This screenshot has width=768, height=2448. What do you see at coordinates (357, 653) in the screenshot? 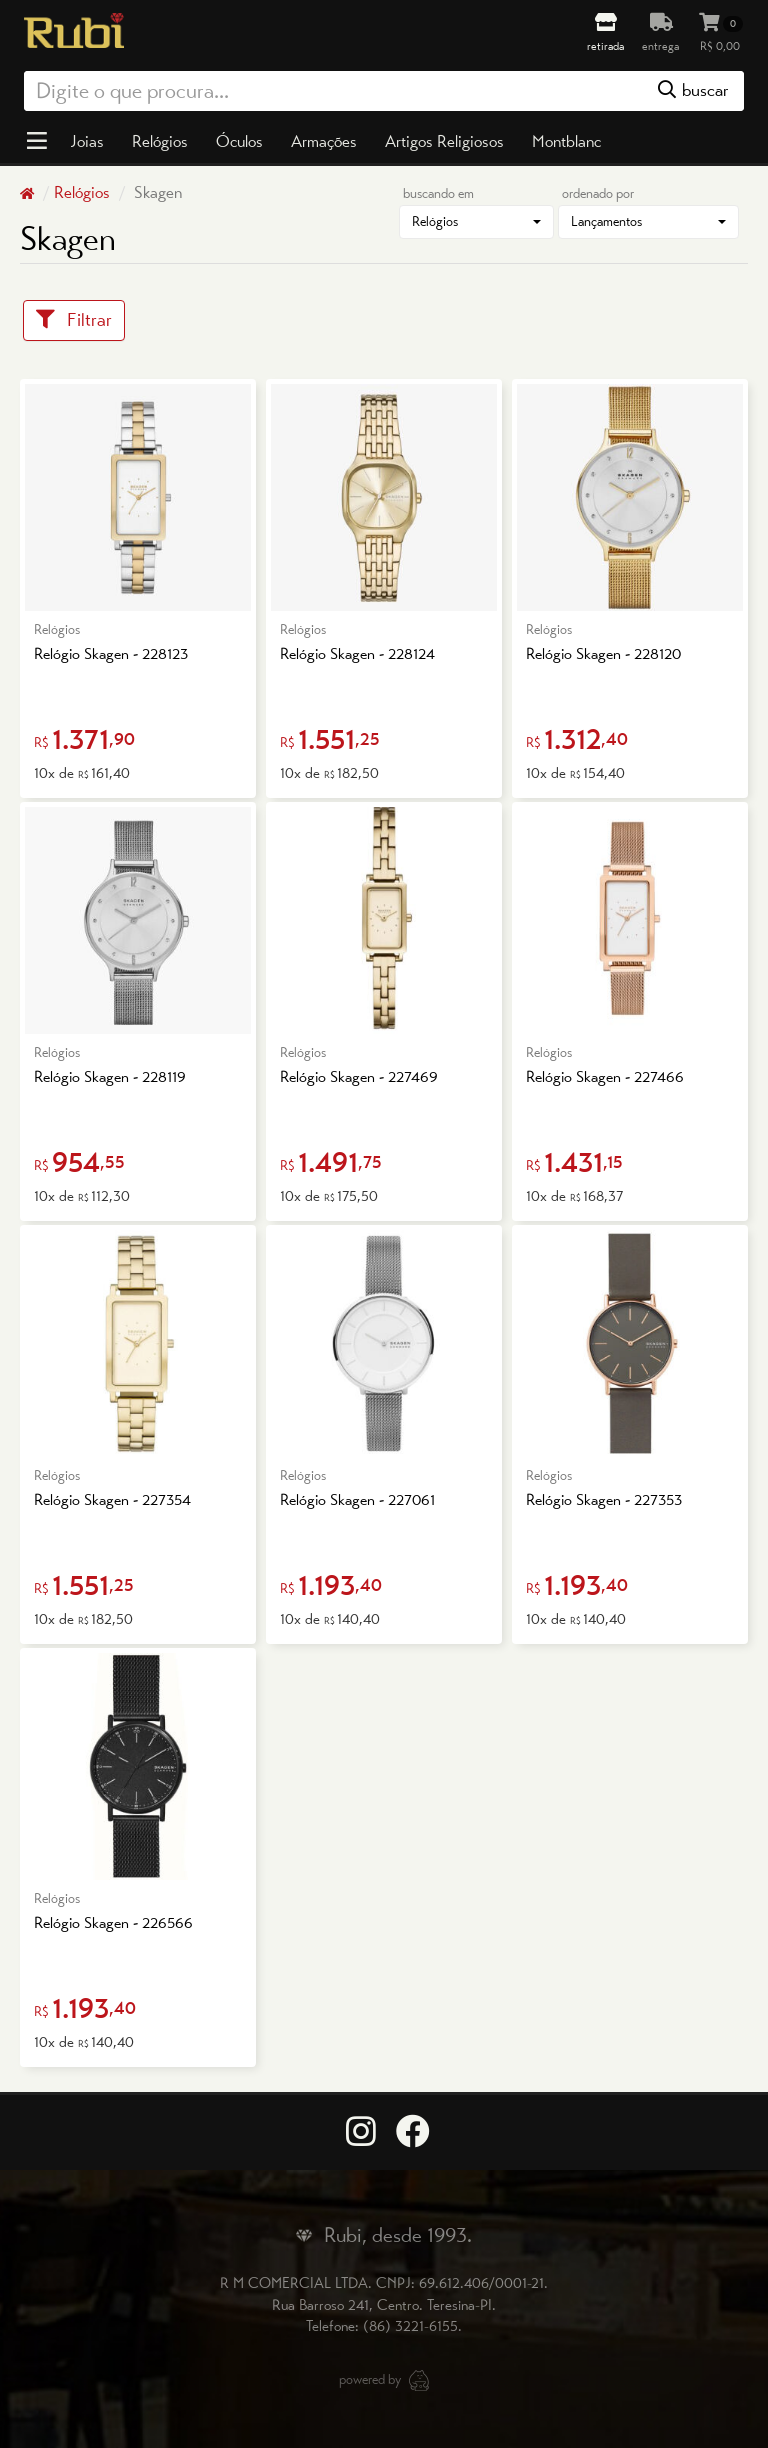
I see `Relógio Skagen - 228124` at bounding box center [357, 653].